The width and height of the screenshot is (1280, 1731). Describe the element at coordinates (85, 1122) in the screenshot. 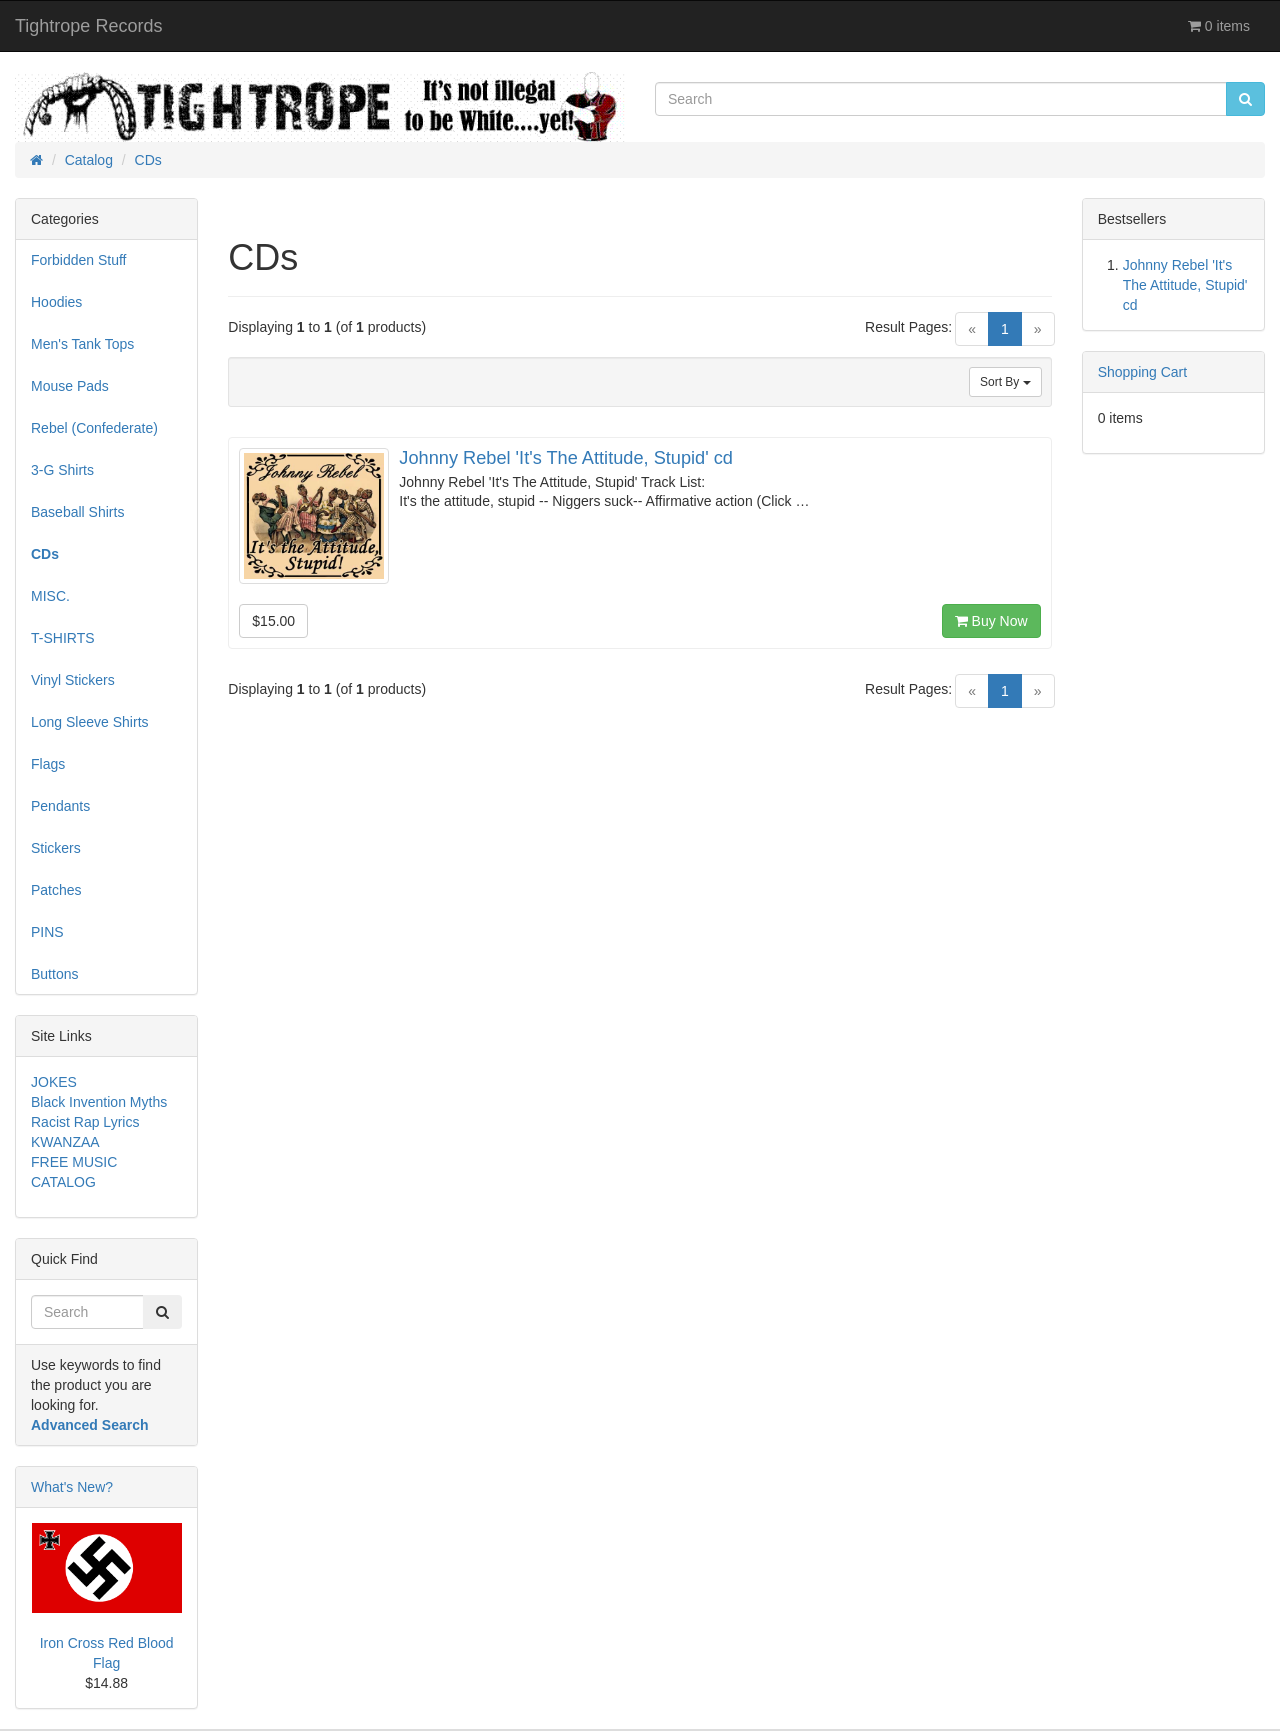

I see `Racist Rap Lyrics` at that location.